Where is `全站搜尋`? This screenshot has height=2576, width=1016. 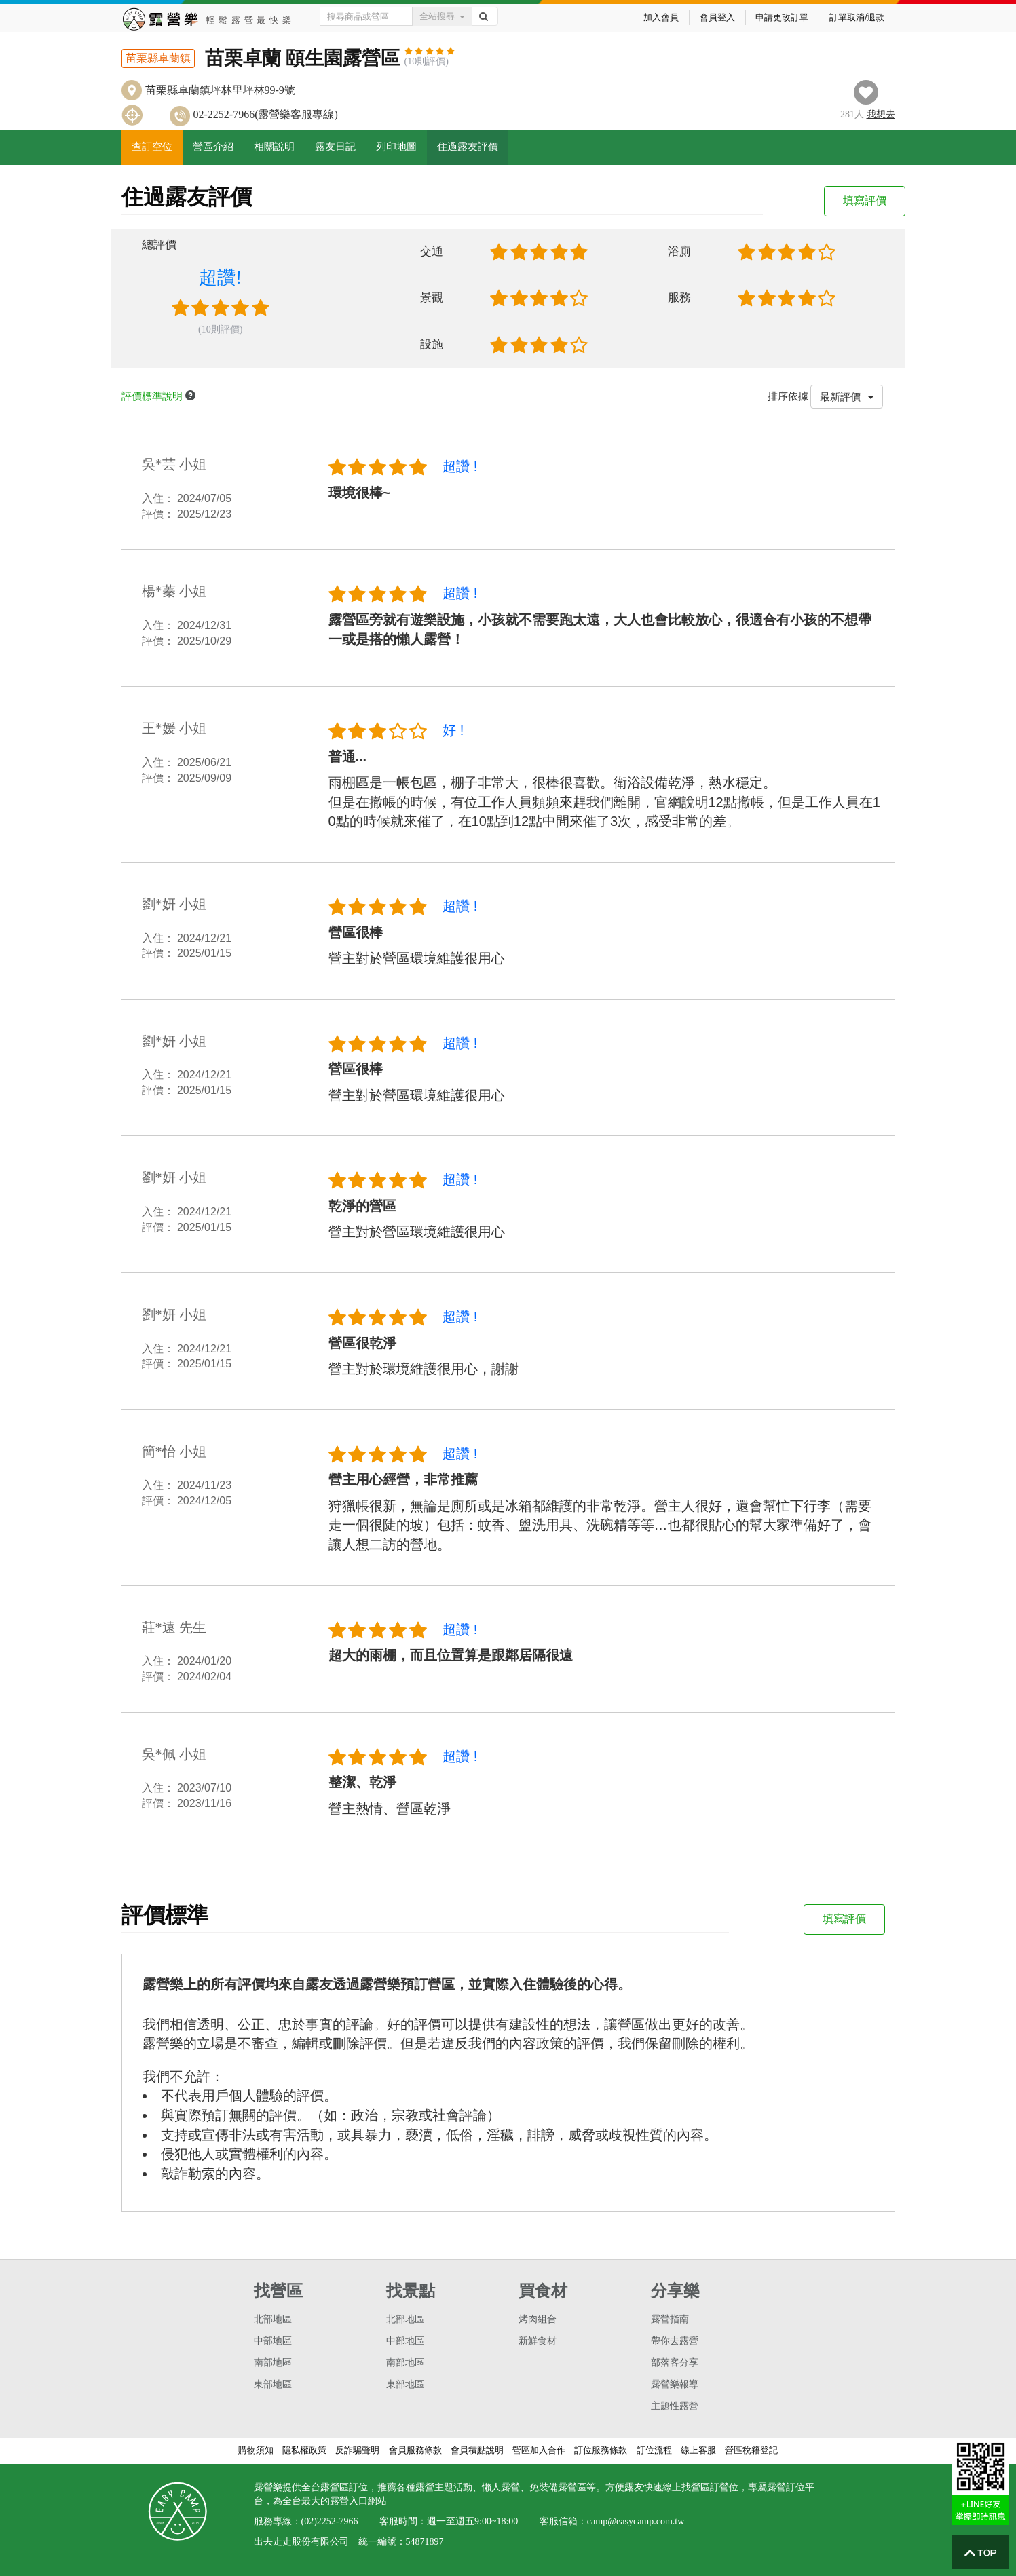 全站搜尋 is located at coordinates (442, 16).